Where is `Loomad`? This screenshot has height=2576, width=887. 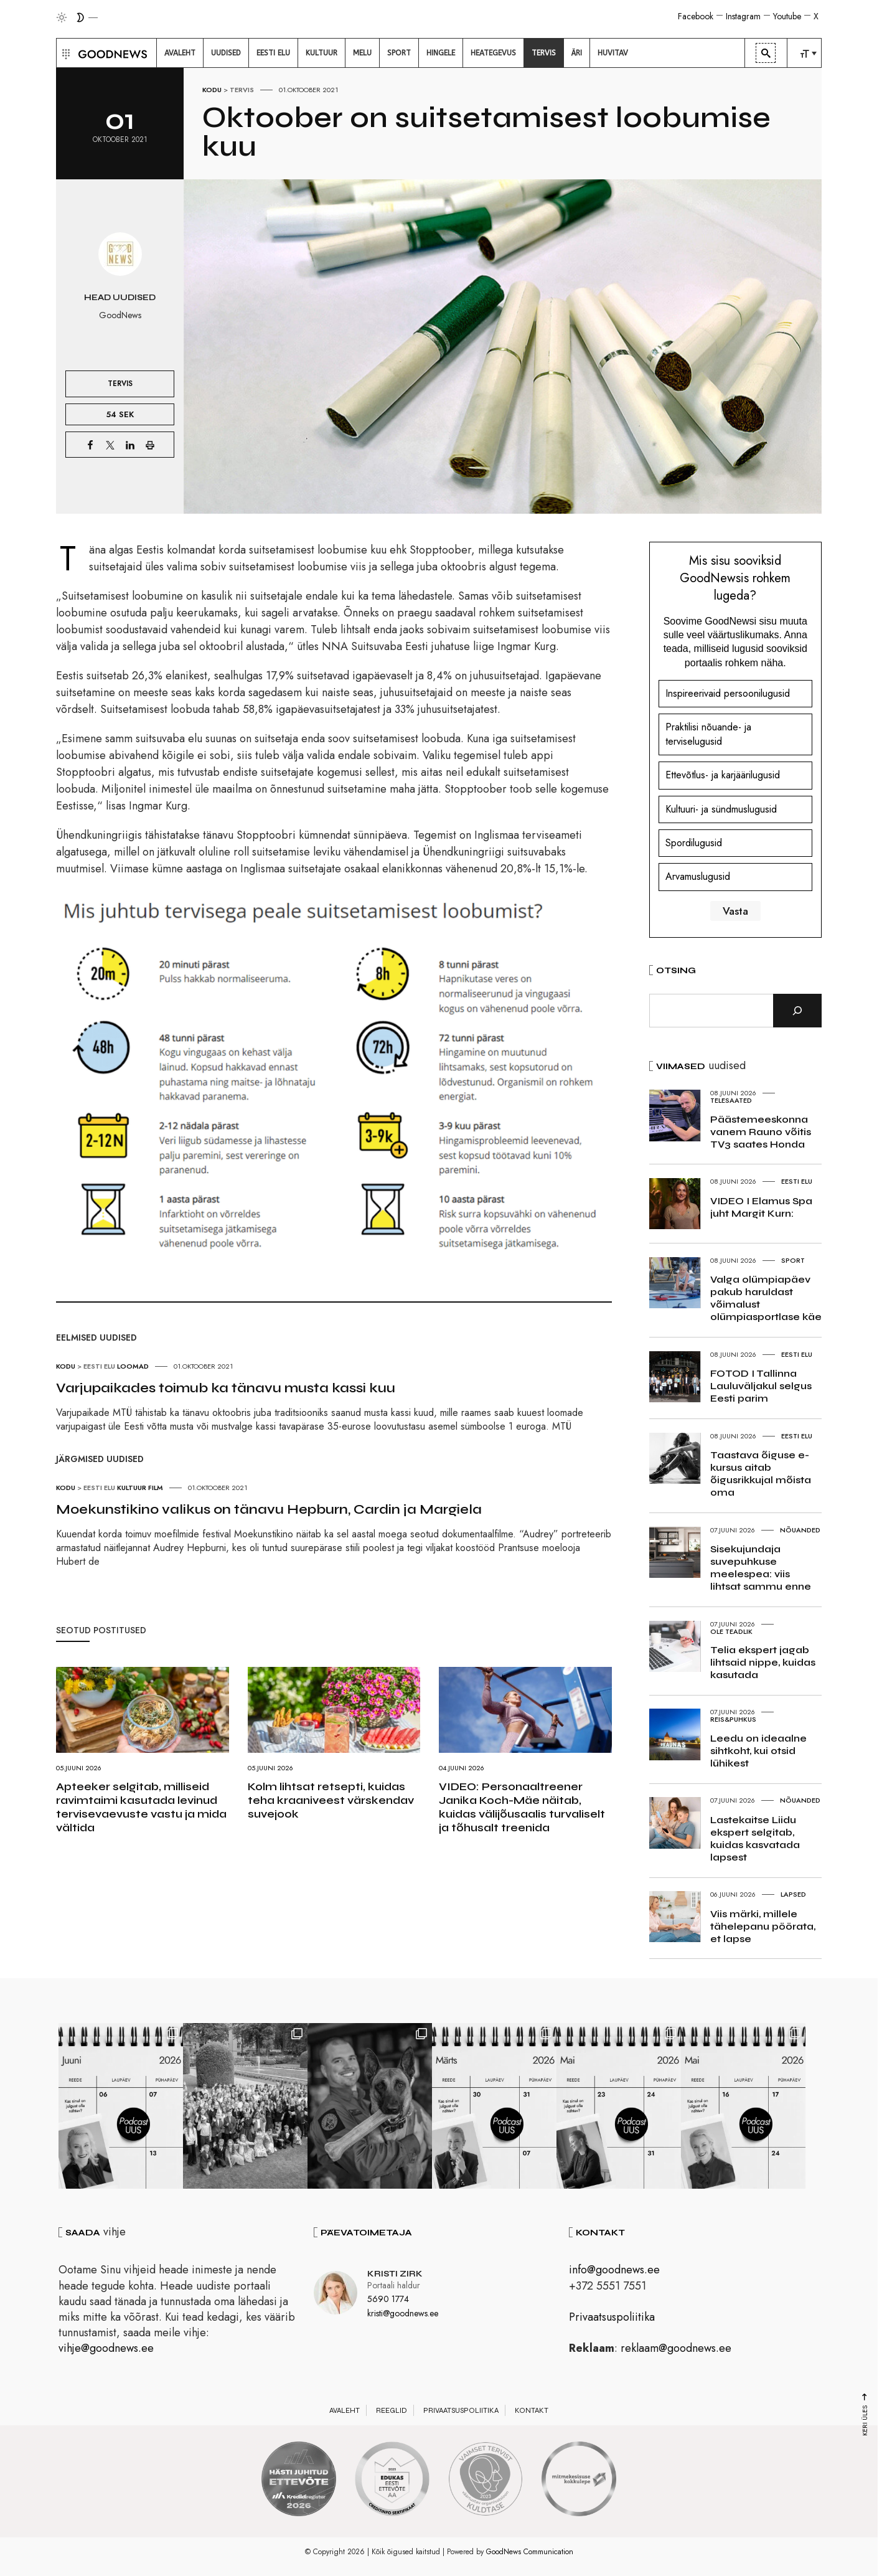
Loomad is located at coordinates (133, 1366).